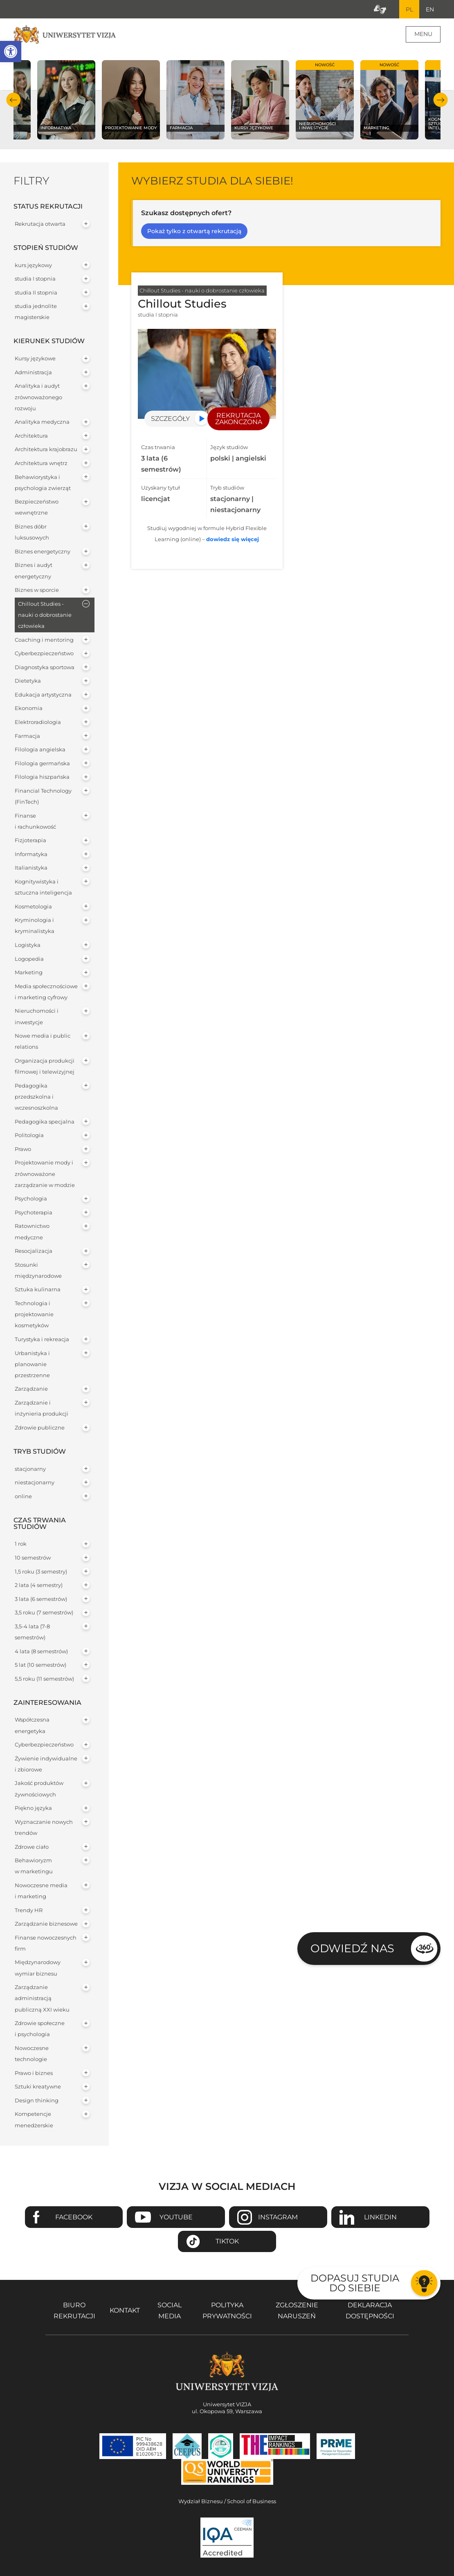 This screenshot has width=454, height=2576. Describe the element at coordinates (28, 681) in the screenshot. I see `Dietetyka` at that location.